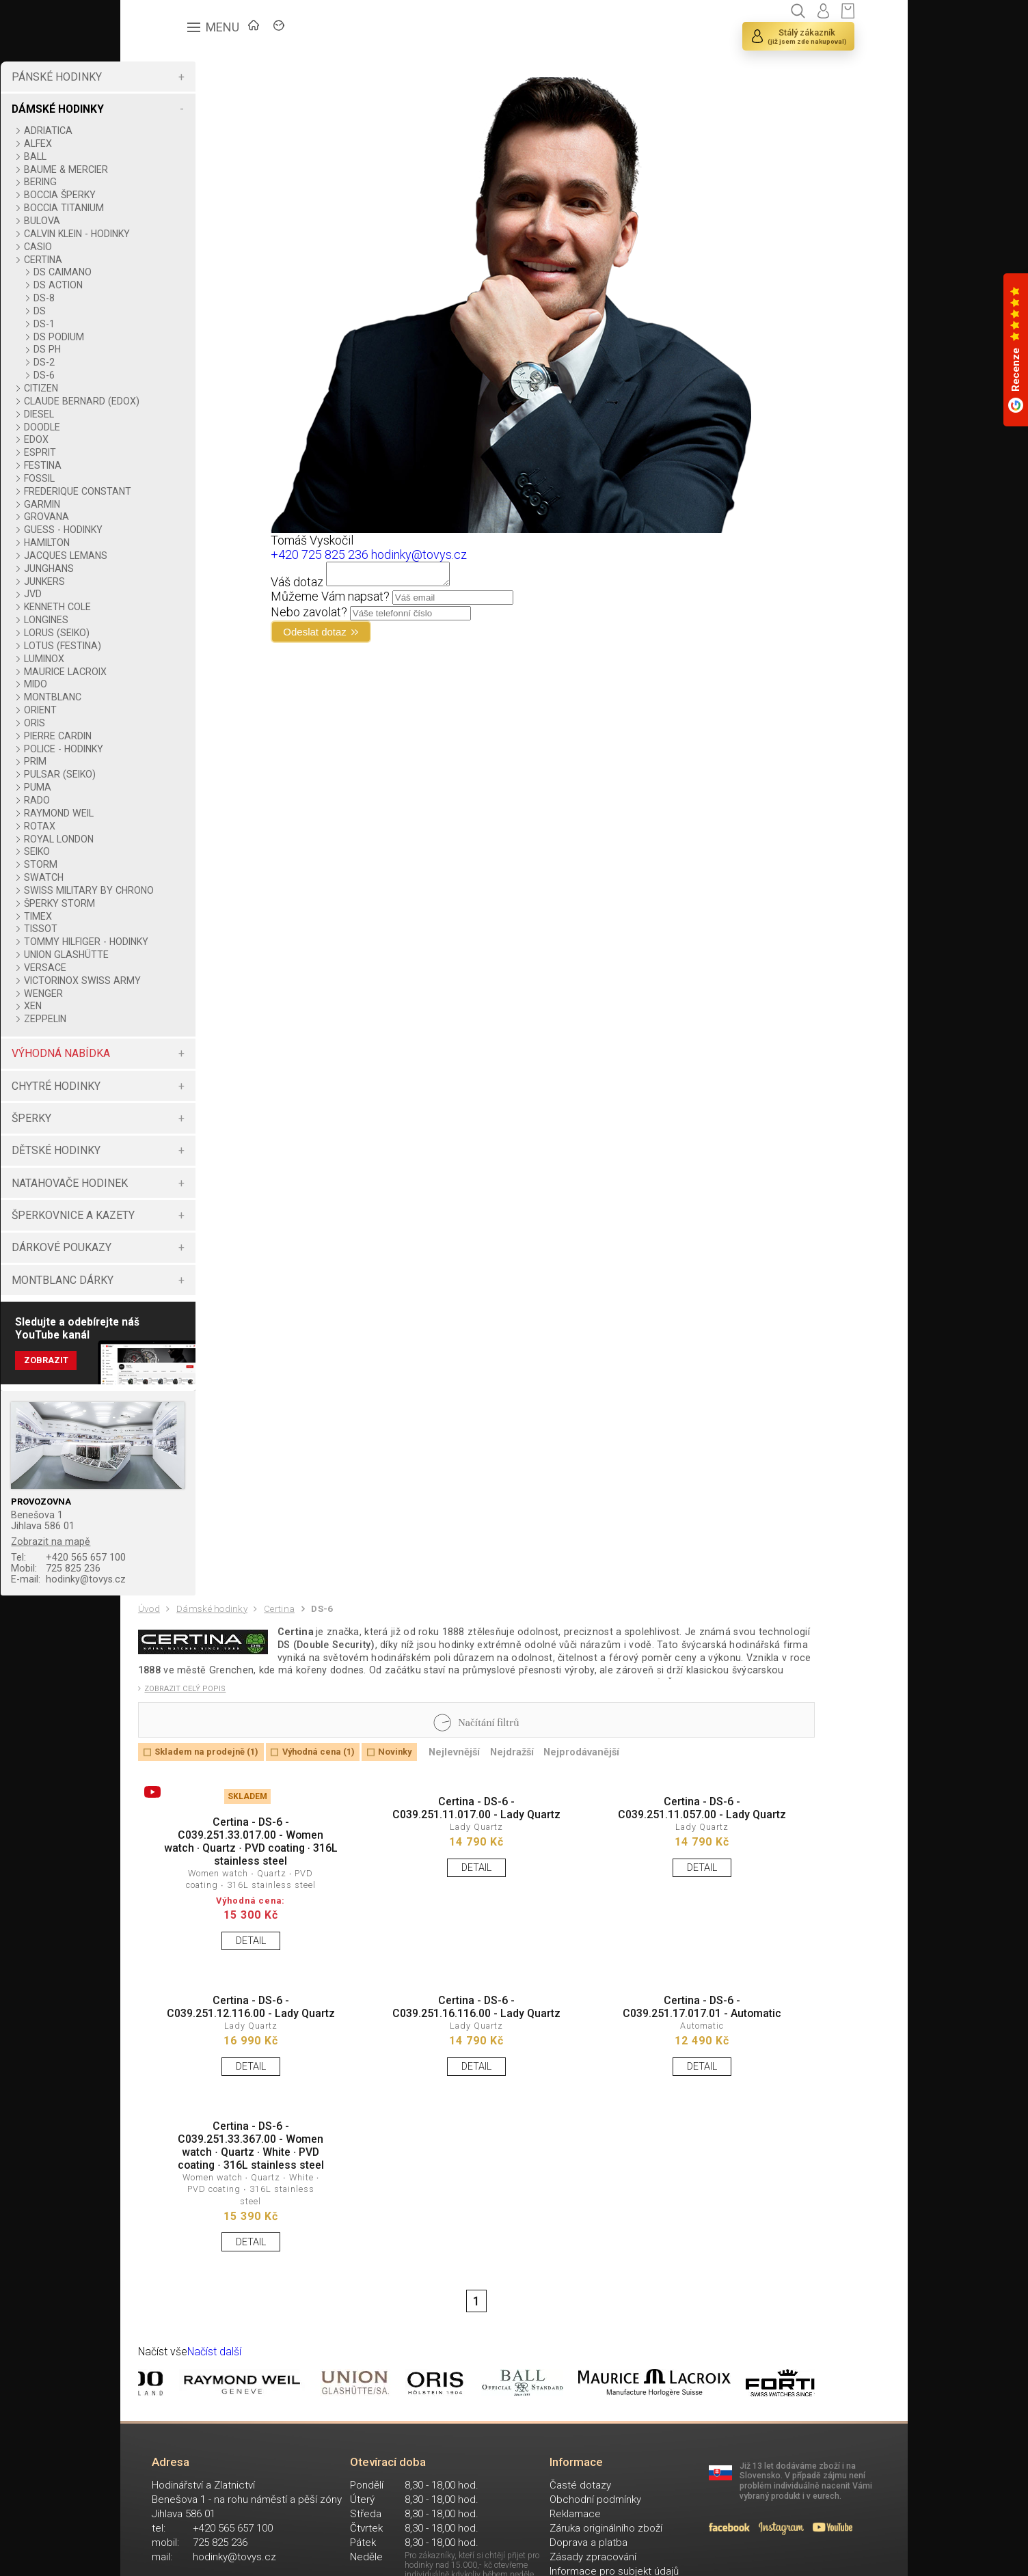 The width and height of the screenshot is (1028, 2576). I want to click on Zobrazit na mapě, so click(181, 1591).